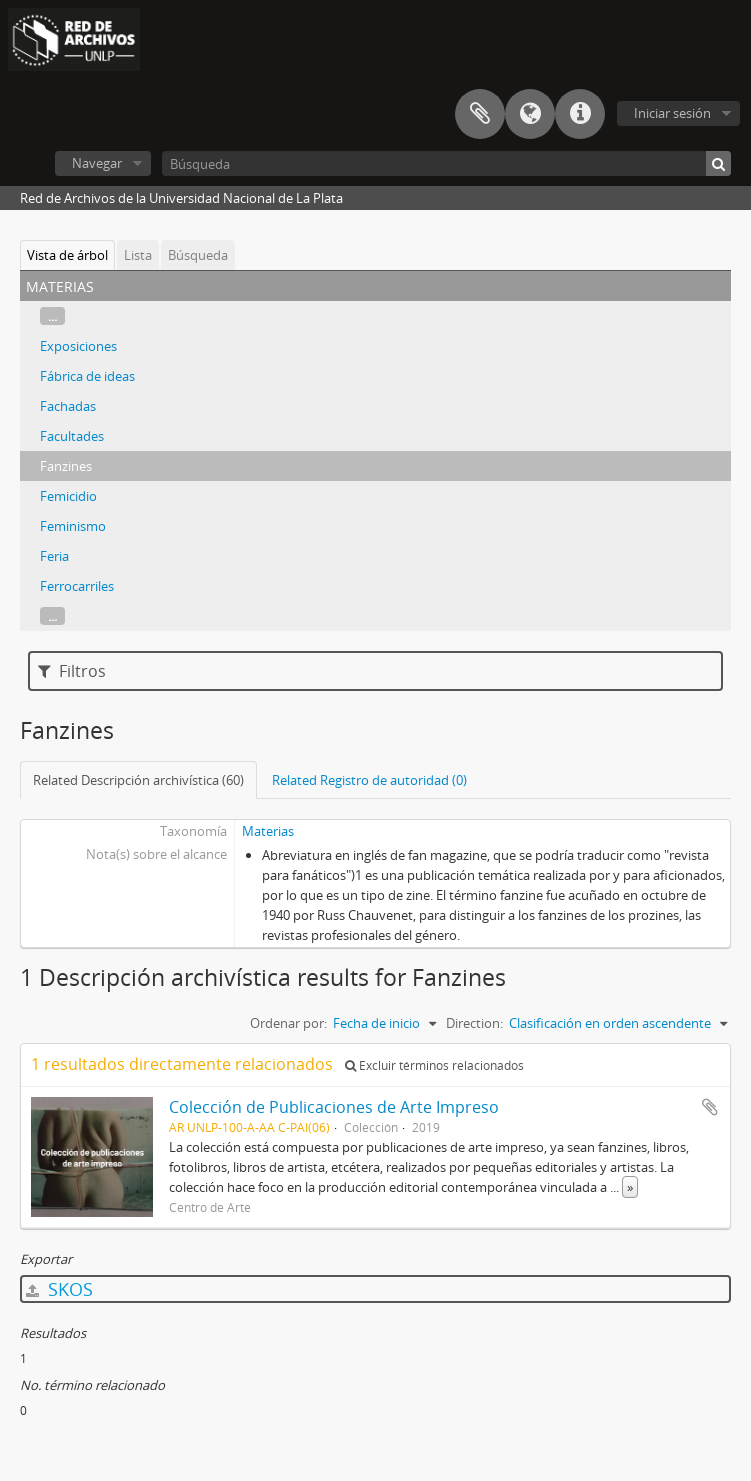  I want to click on Enlaces rápidos, so click(580, 114).